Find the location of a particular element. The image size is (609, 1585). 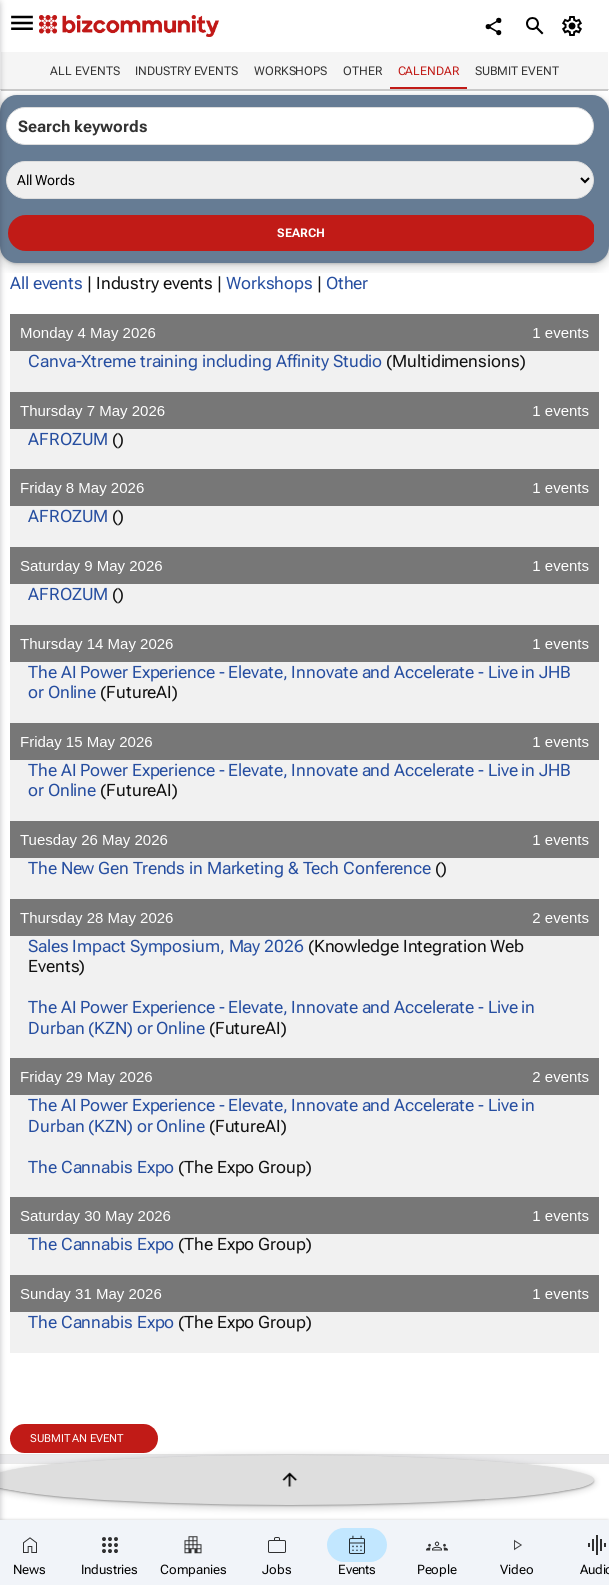

Industry events is located at coordinates (186, 71).